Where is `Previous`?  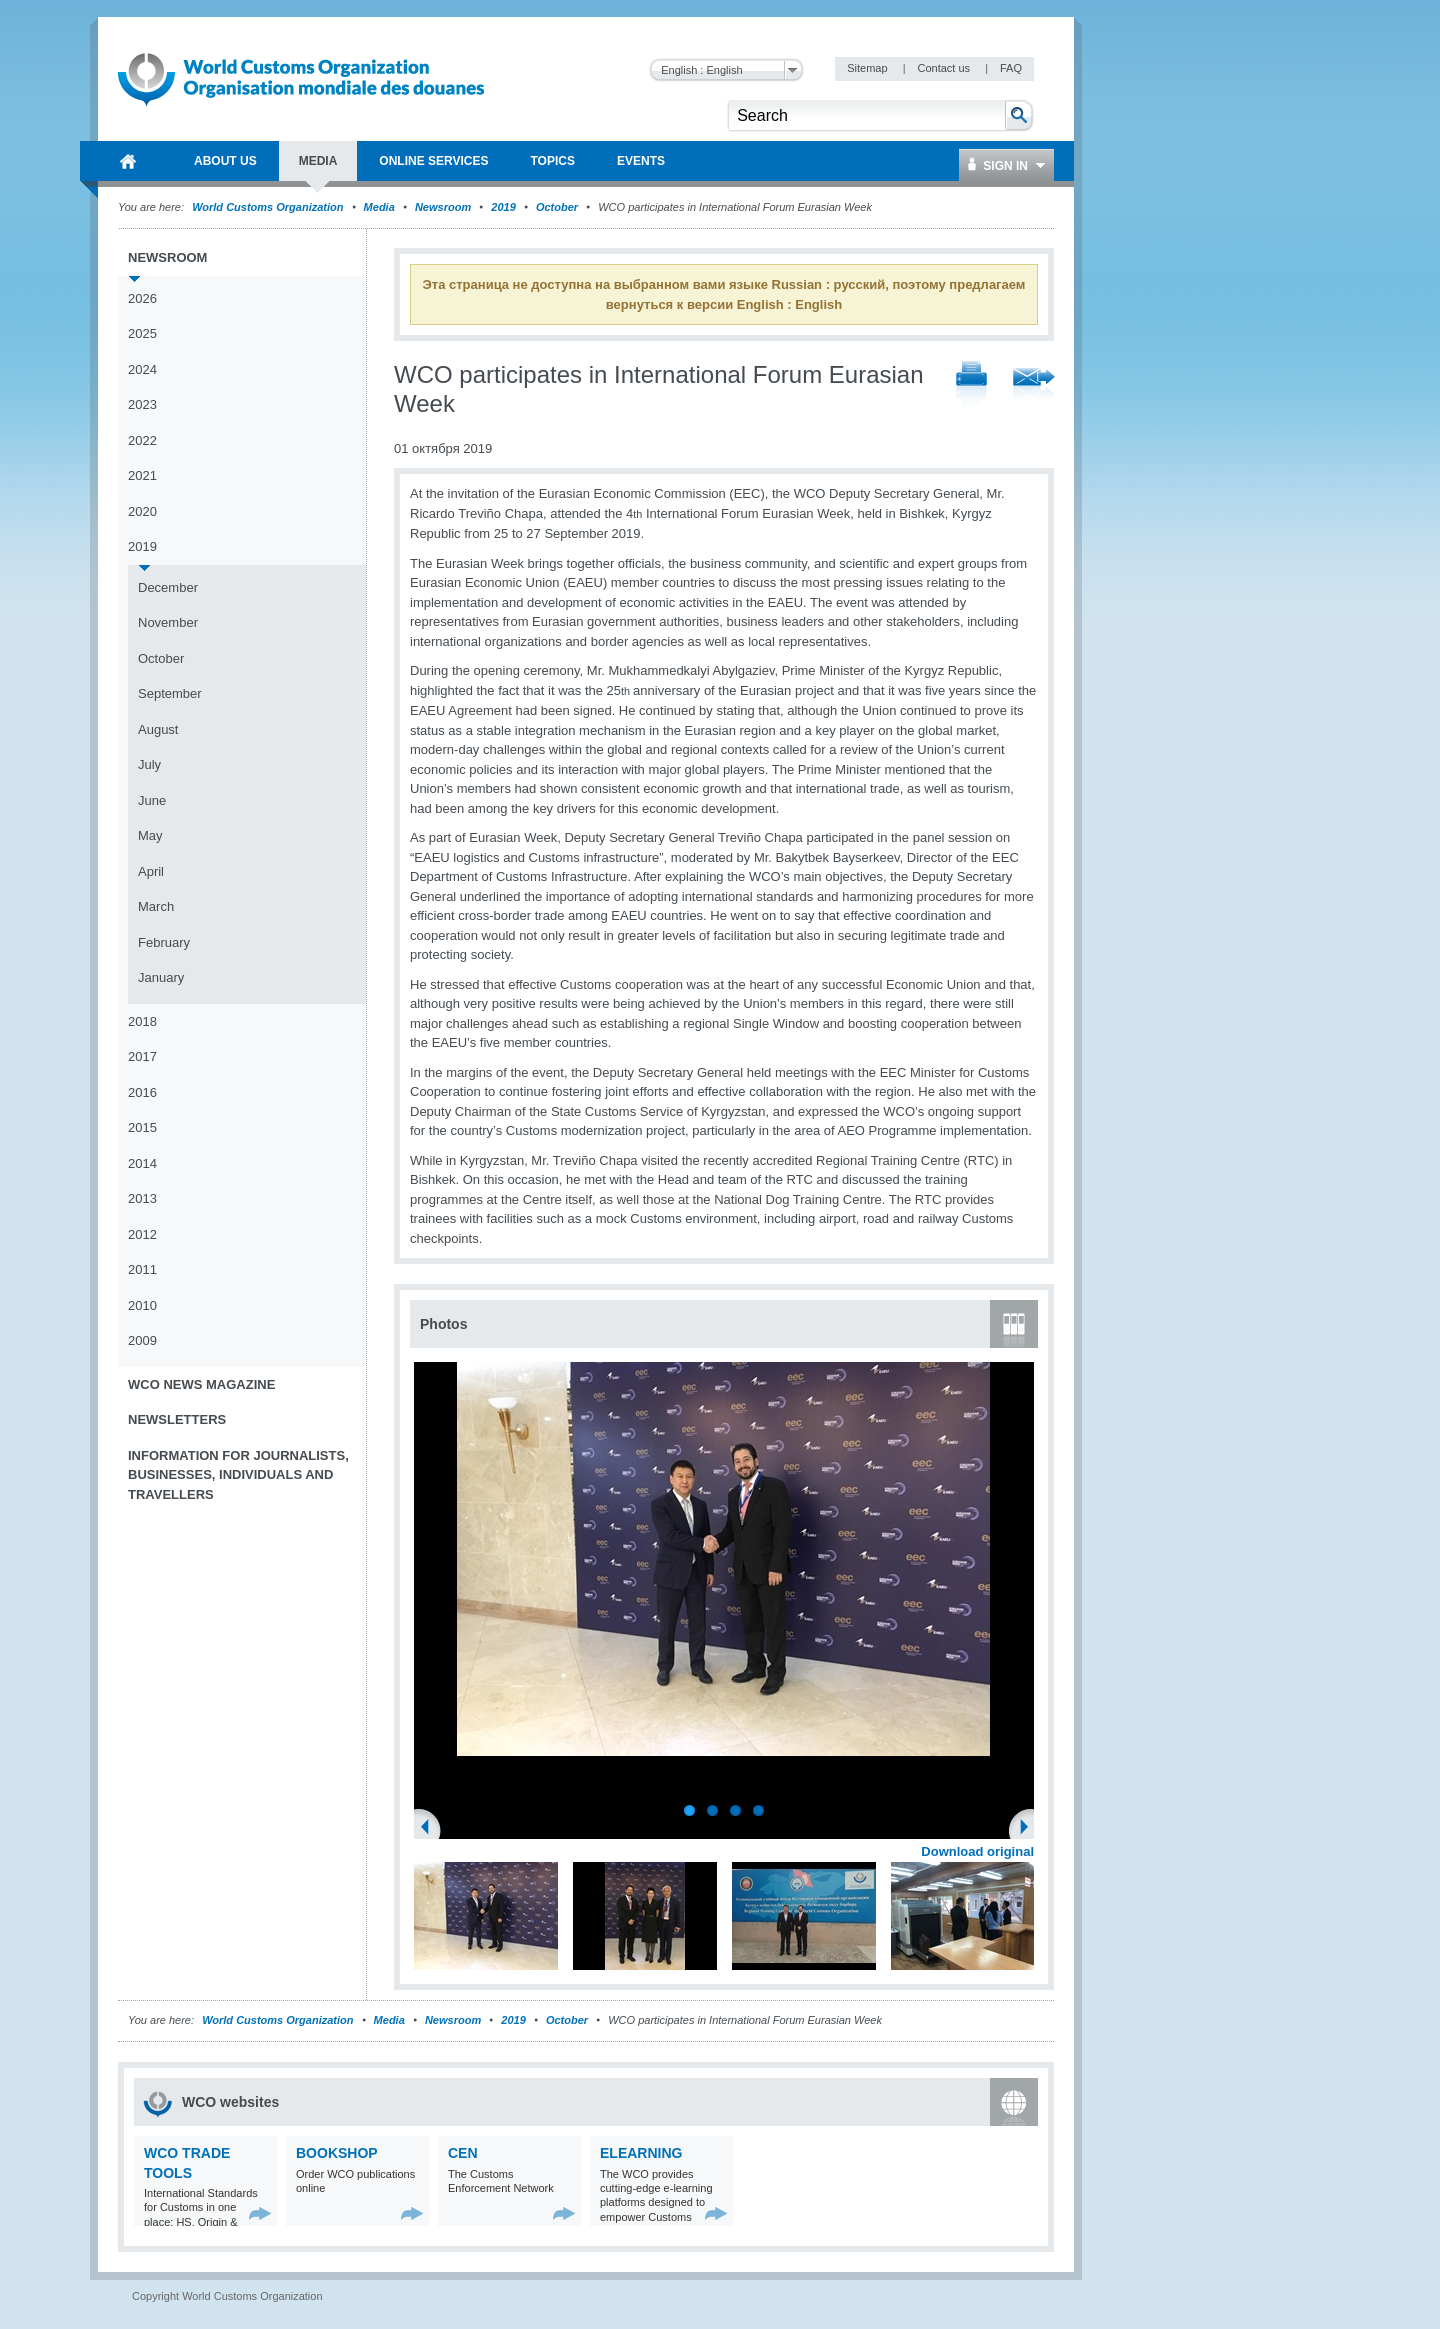 Previous is located at coordinates (431, 1829).